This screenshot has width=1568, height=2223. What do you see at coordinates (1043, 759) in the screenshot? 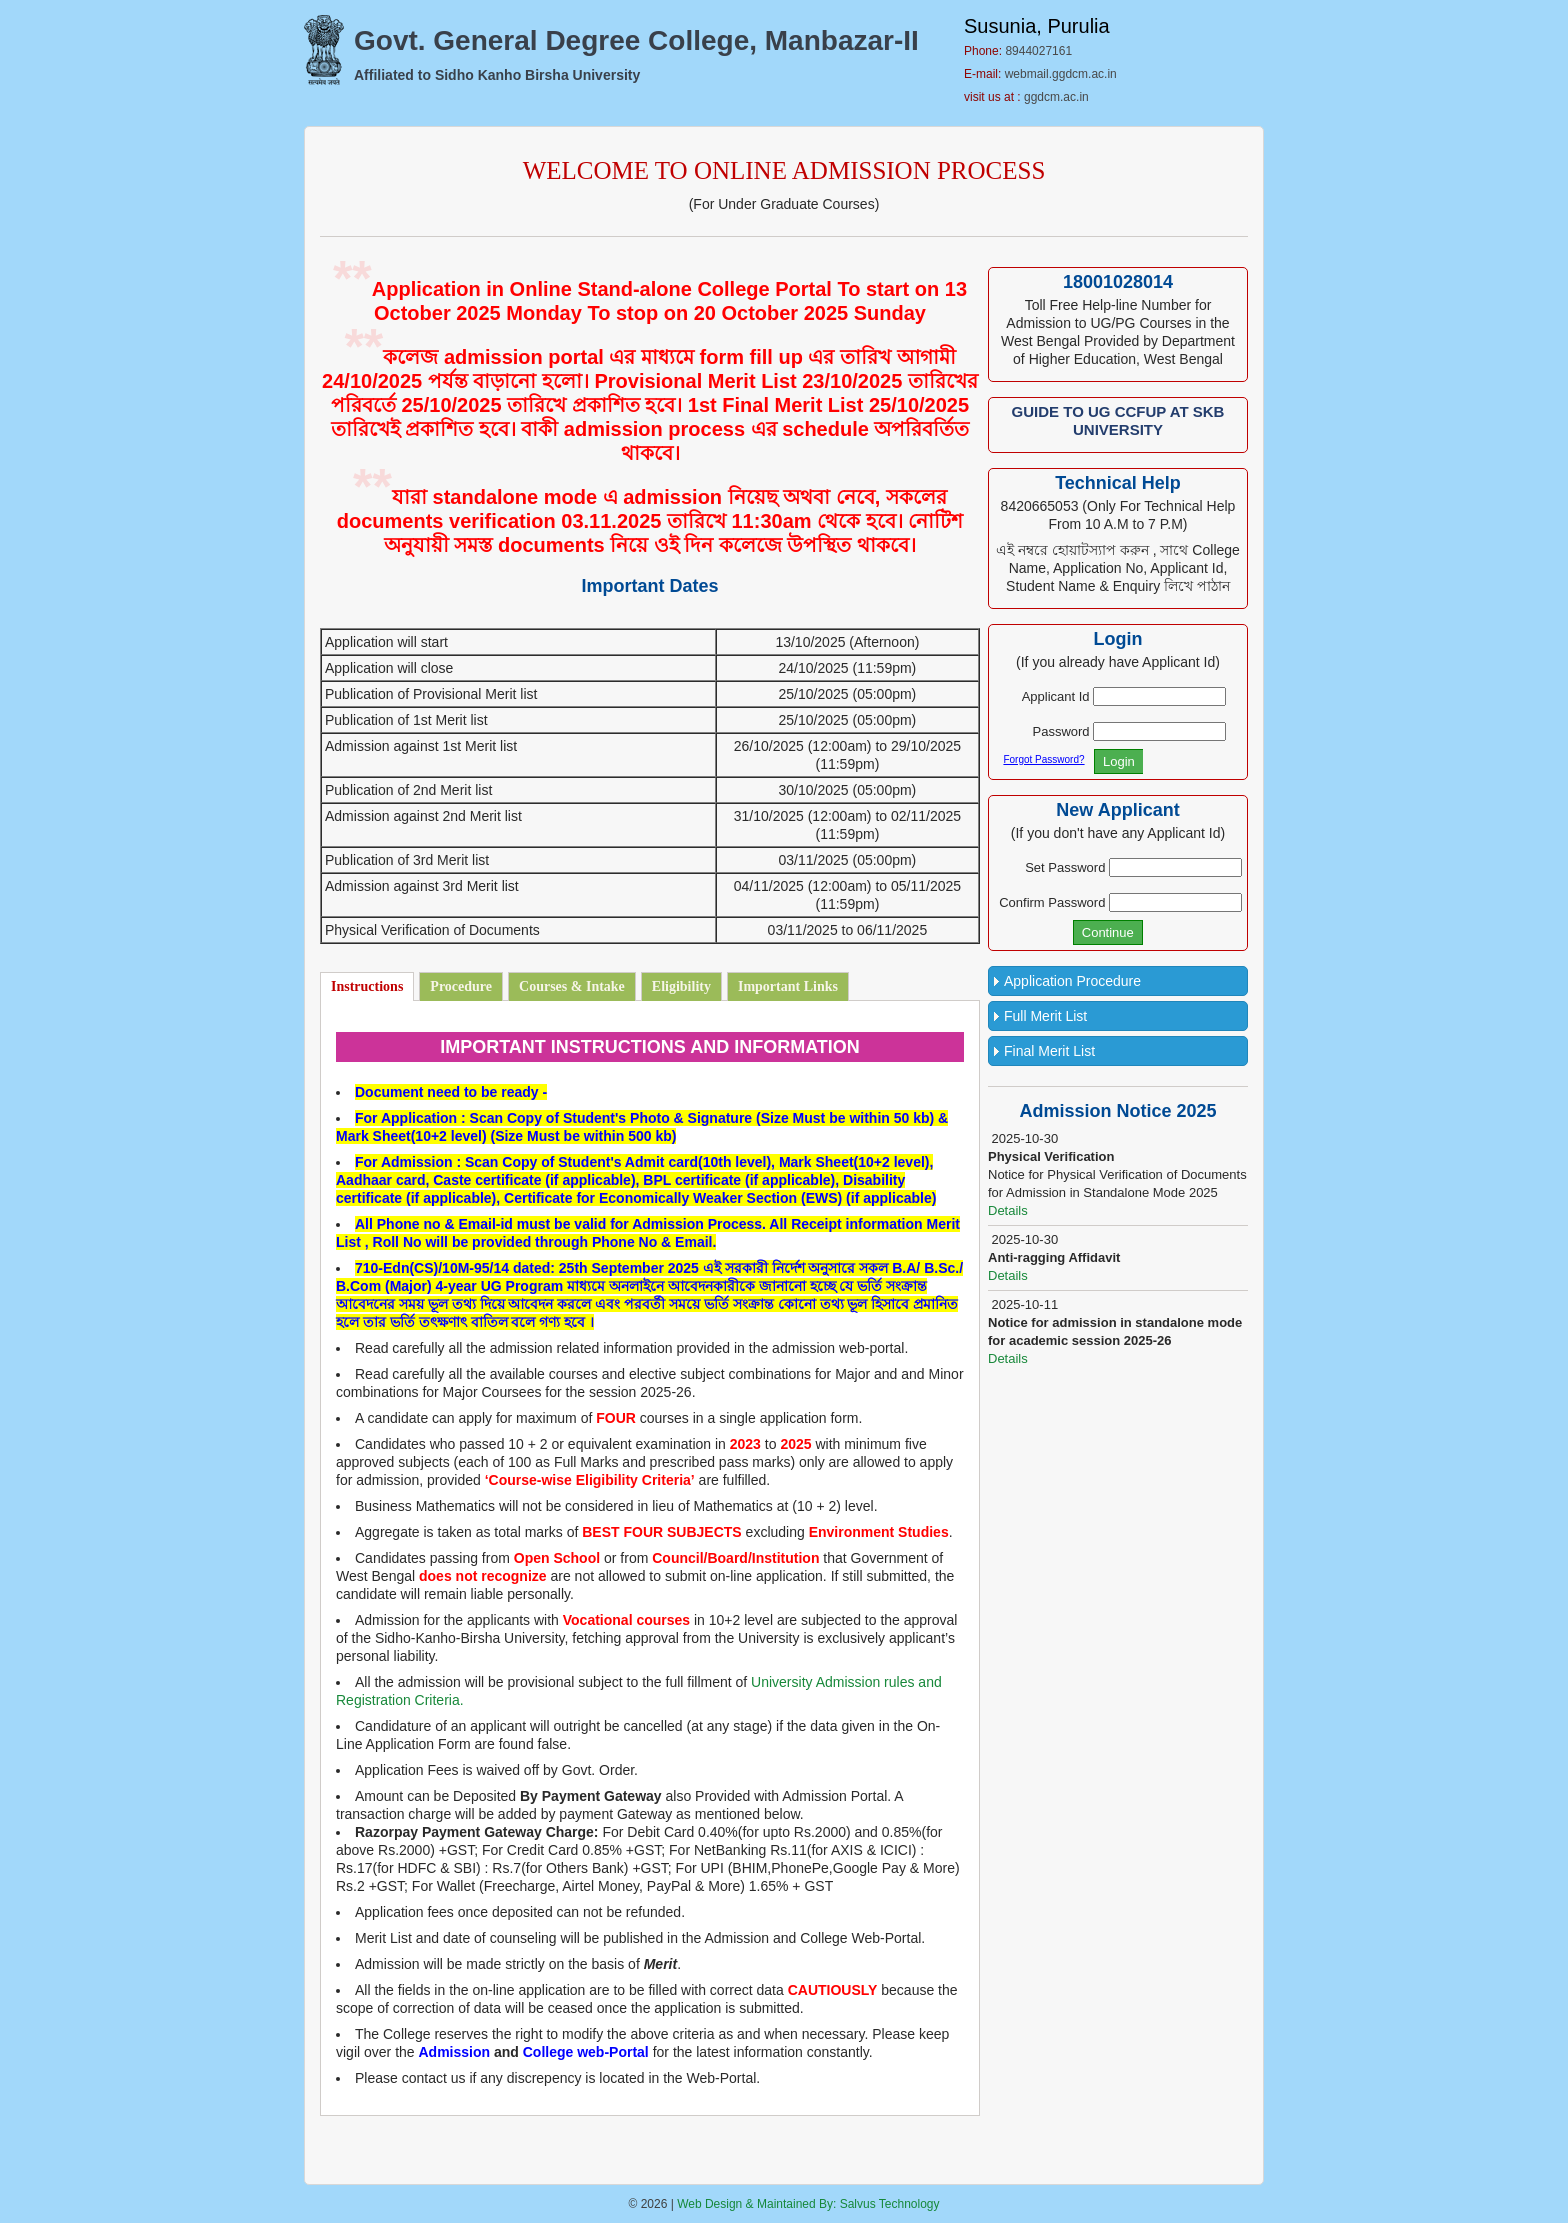
I see `Forgot Password?` at bounding box center [1043, 759].